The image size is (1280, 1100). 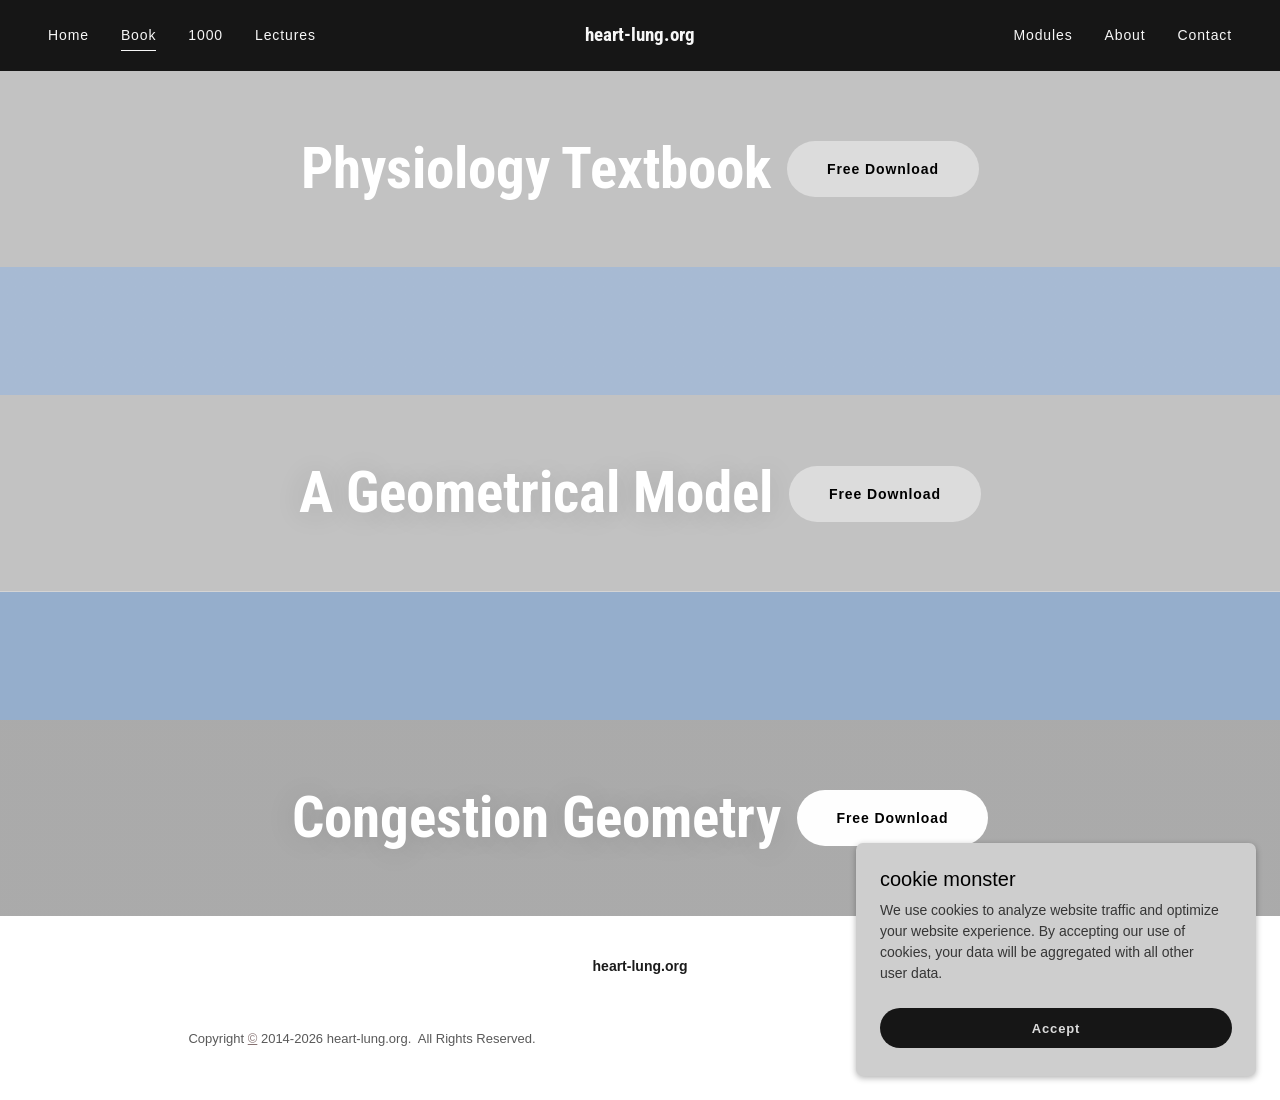 What do you see at coordinates (285, 35) in the screenshot?
I see `Lectures [link]` at bounding box center [285, 35].